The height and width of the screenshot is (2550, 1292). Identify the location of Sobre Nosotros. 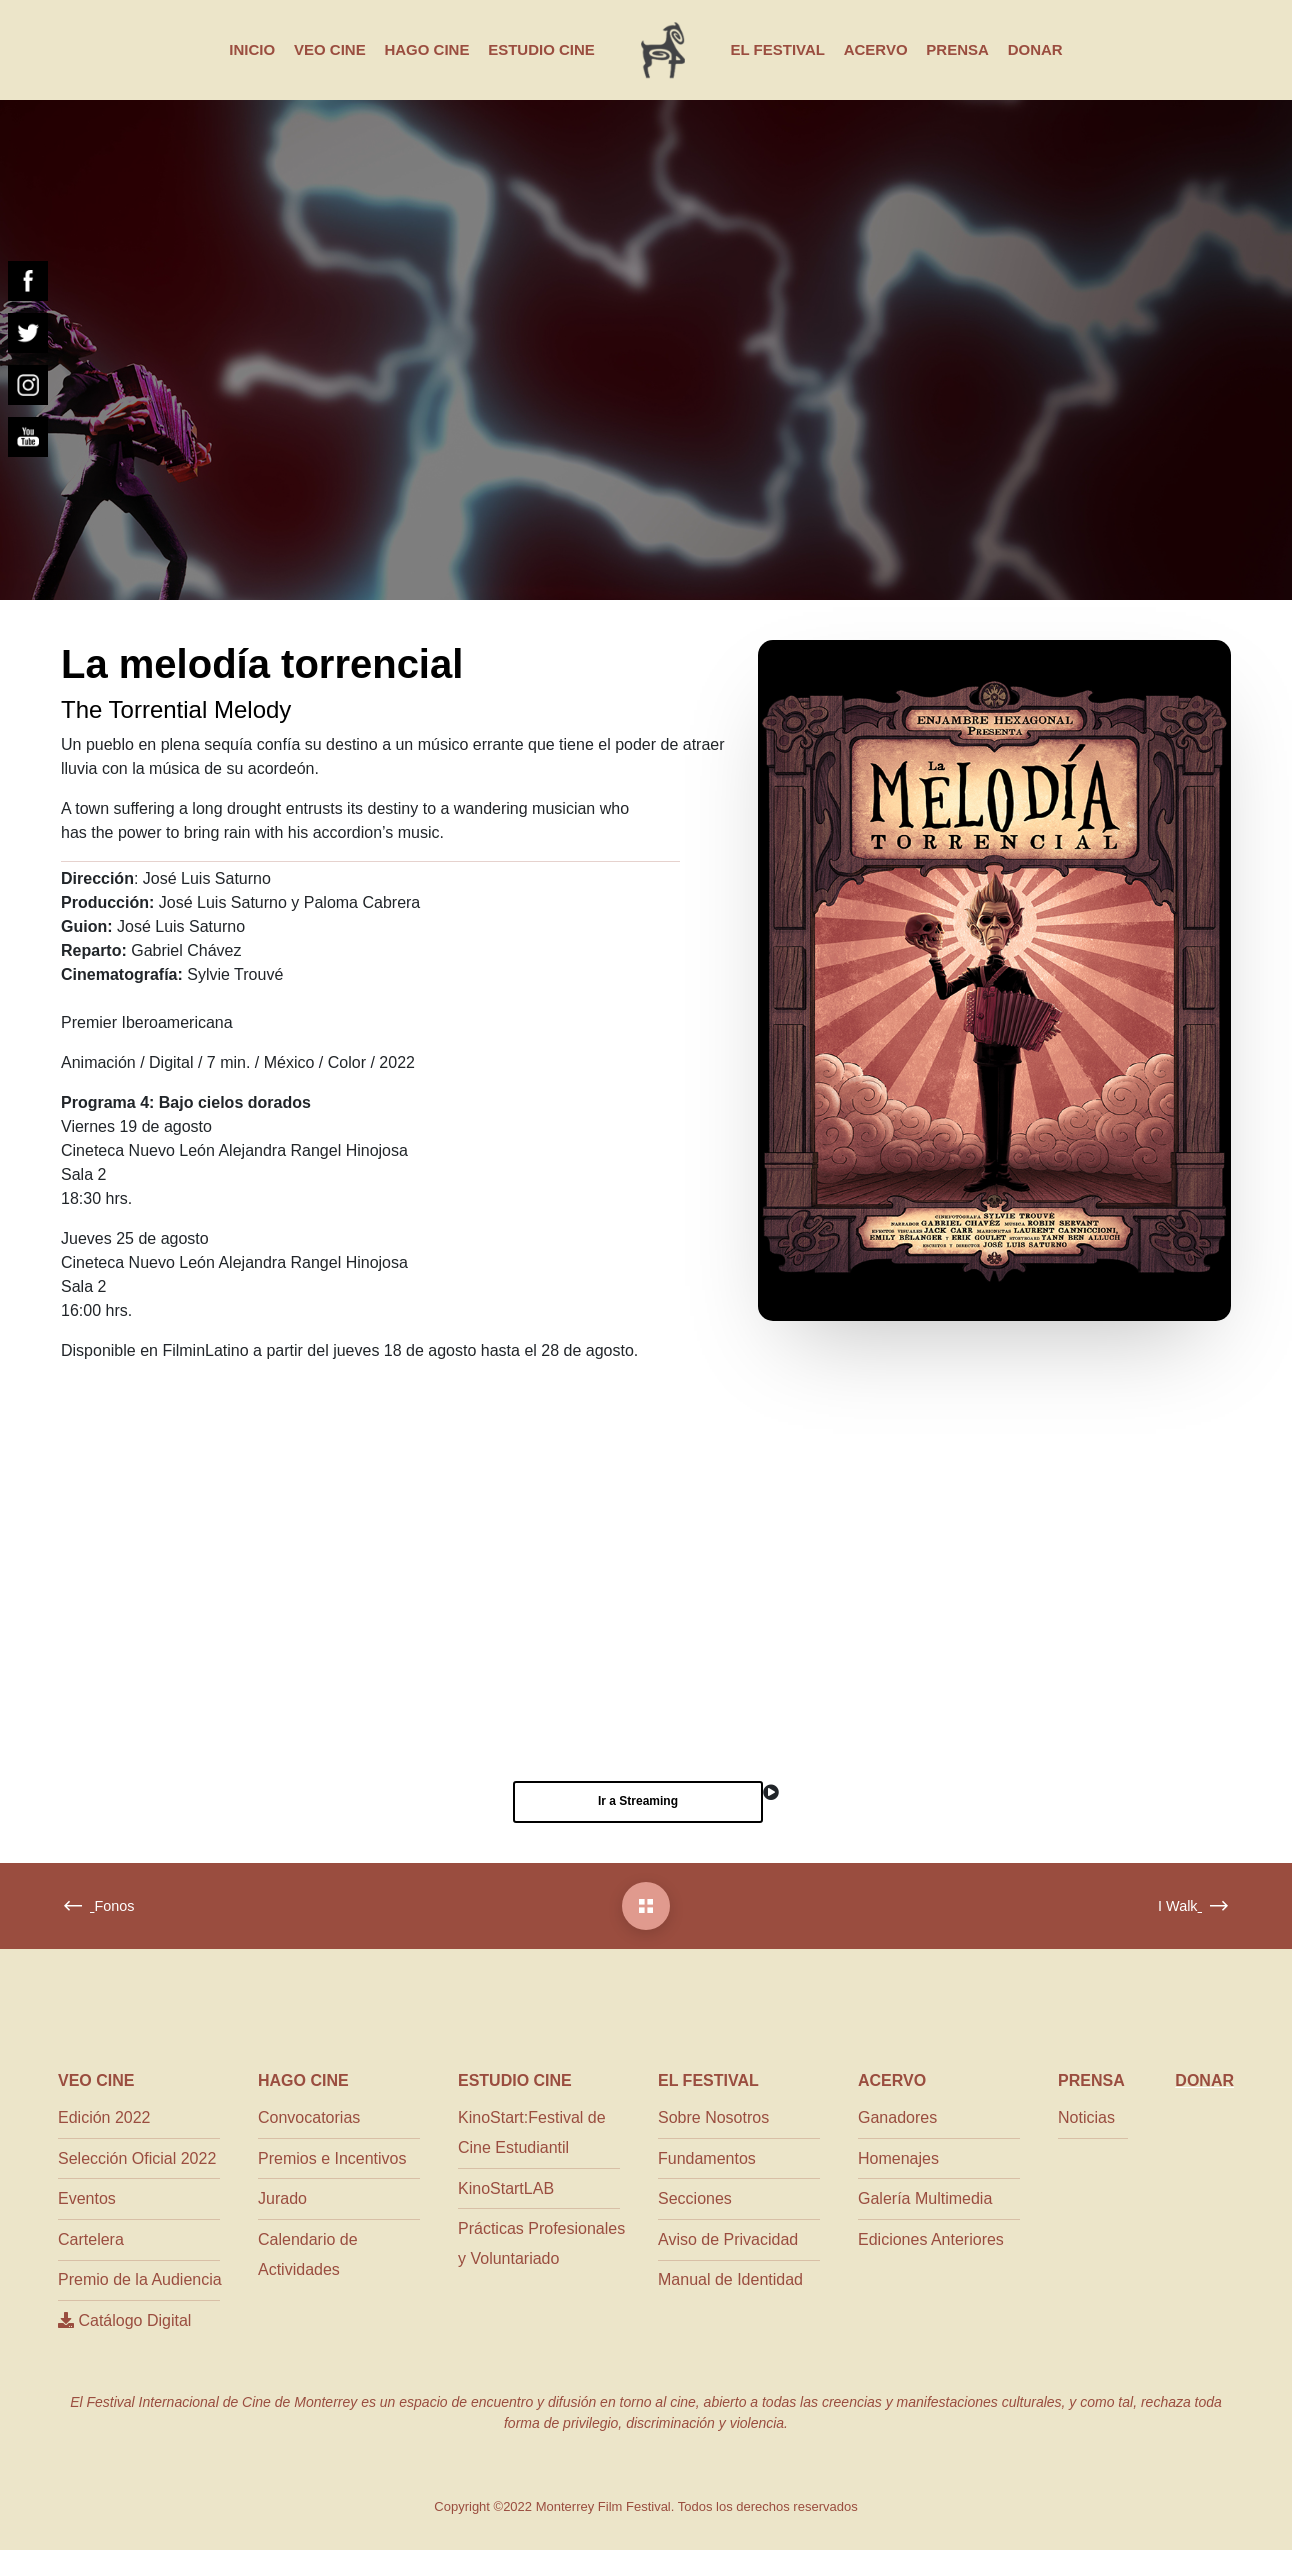
(713, 2117).